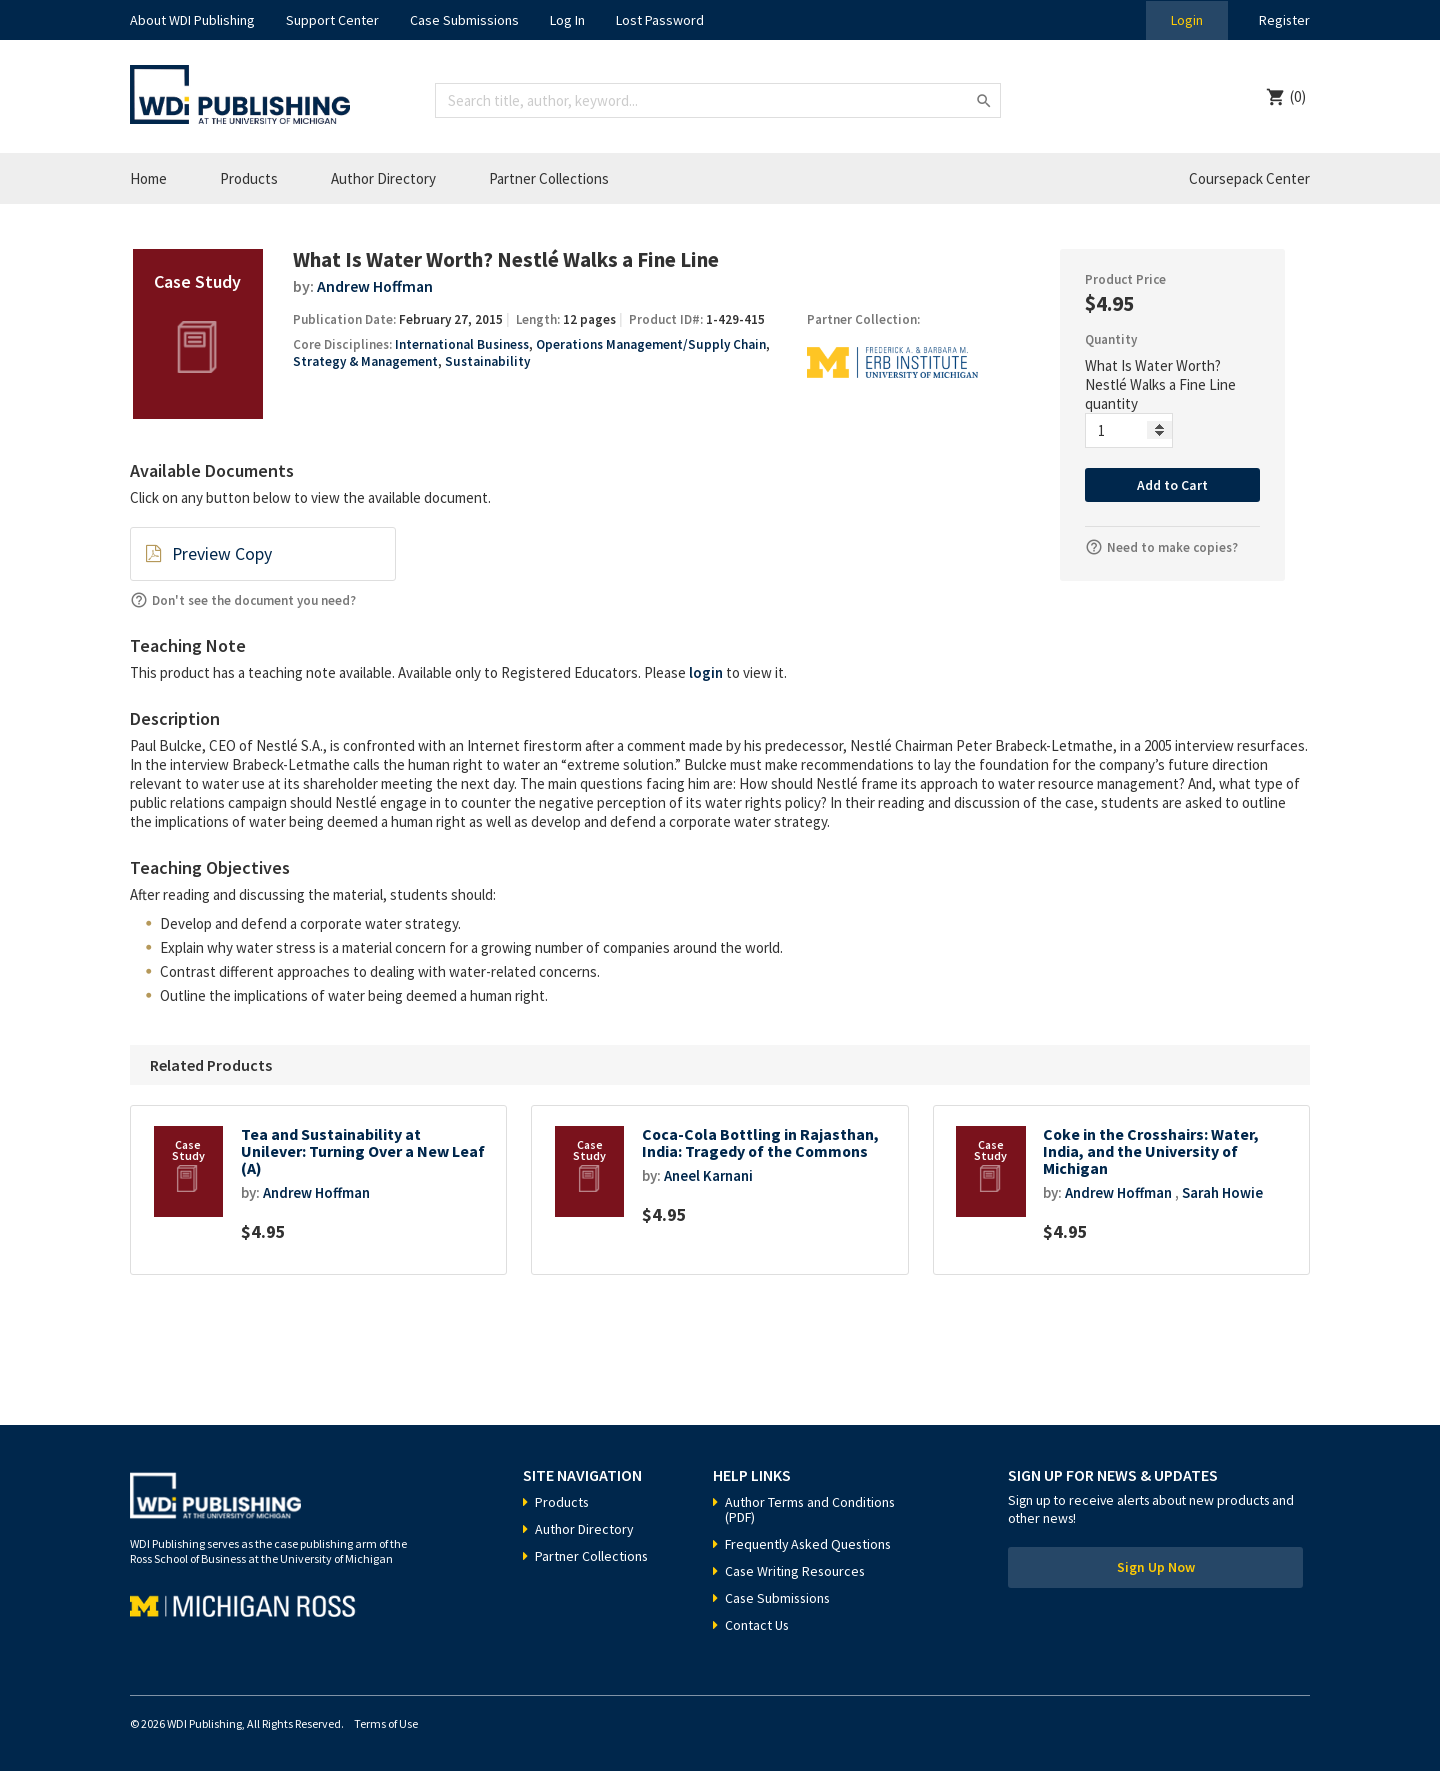 Image resolution: width=1440 pixels, height=1772 pixels. Describe the element at coordinates (148, 178) in the screenshot. I see `Home` at that location.